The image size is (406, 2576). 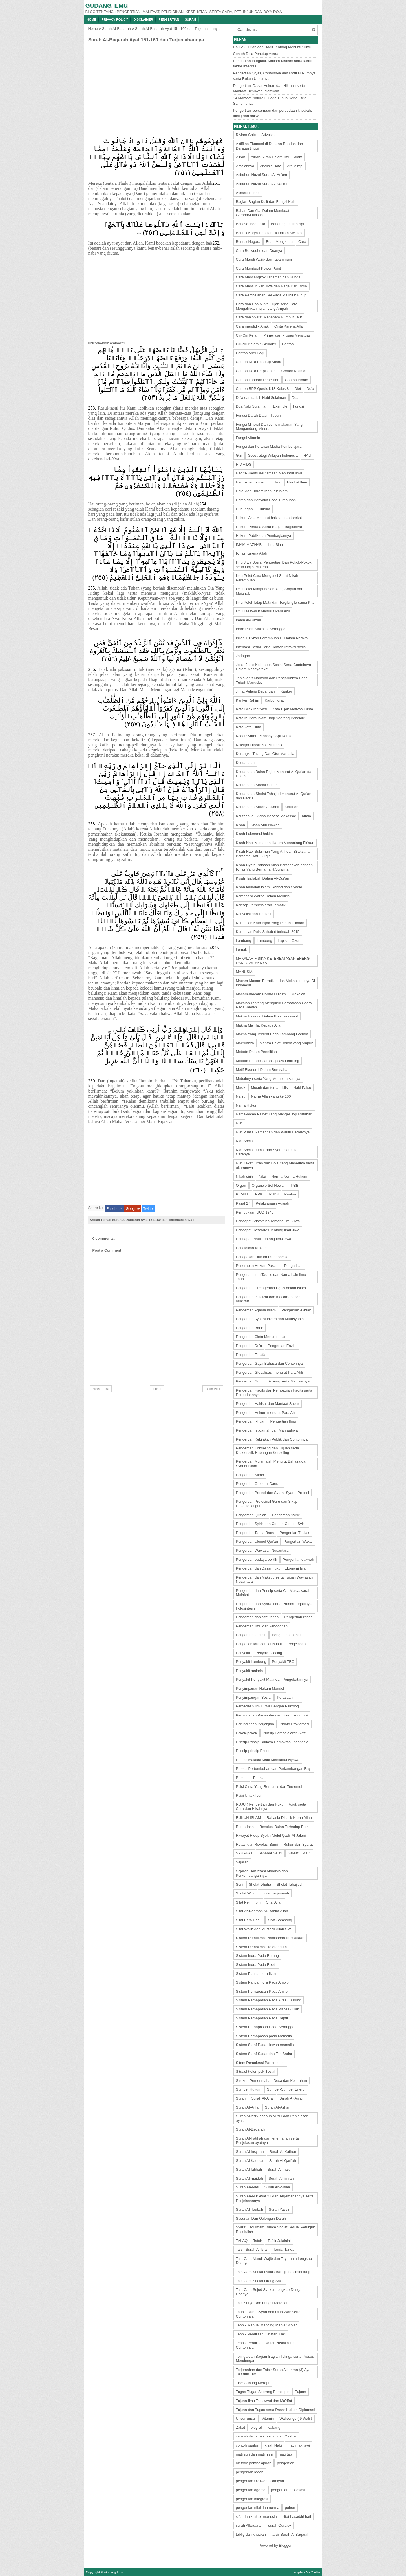 I want to click on Hadits-hadits menuntut ilmu, so click(x=258, y=482).